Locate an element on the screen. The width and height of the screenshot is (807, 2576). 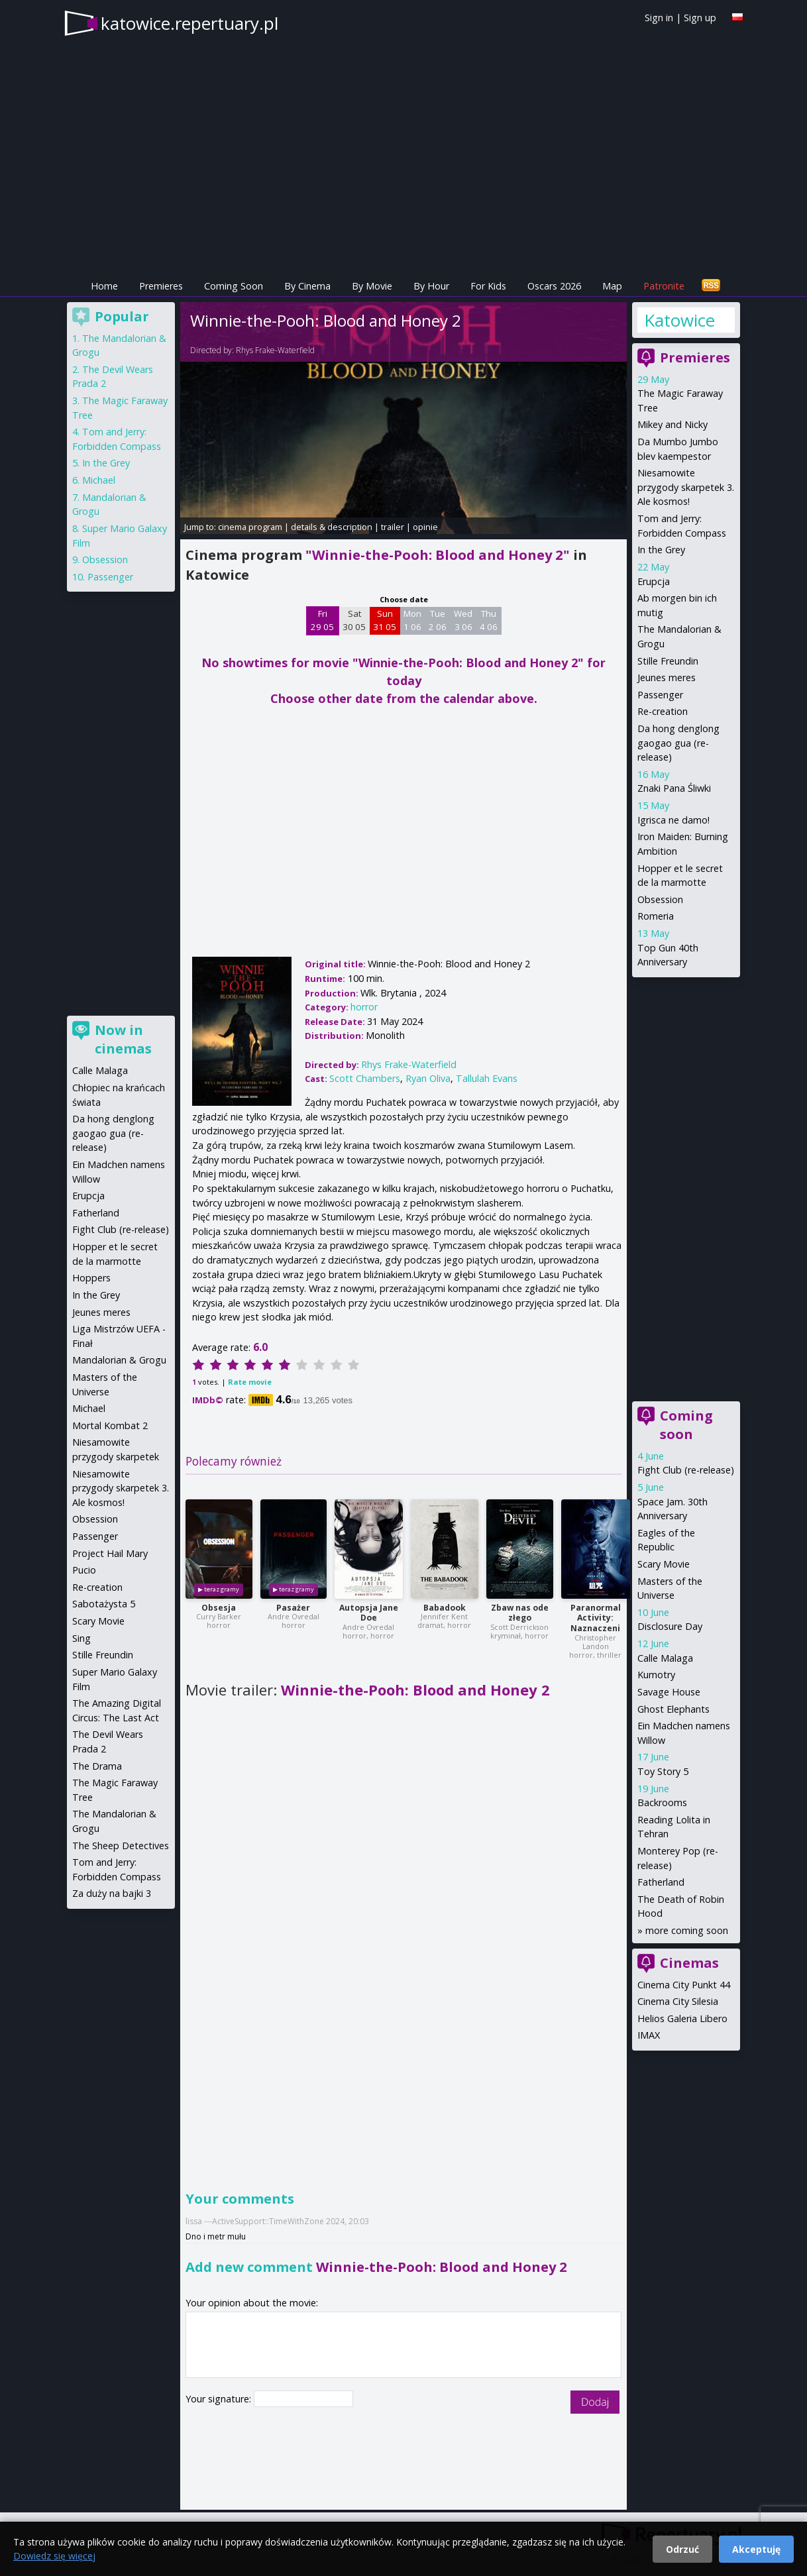
Re-creation is located at coordinates (662, 711).